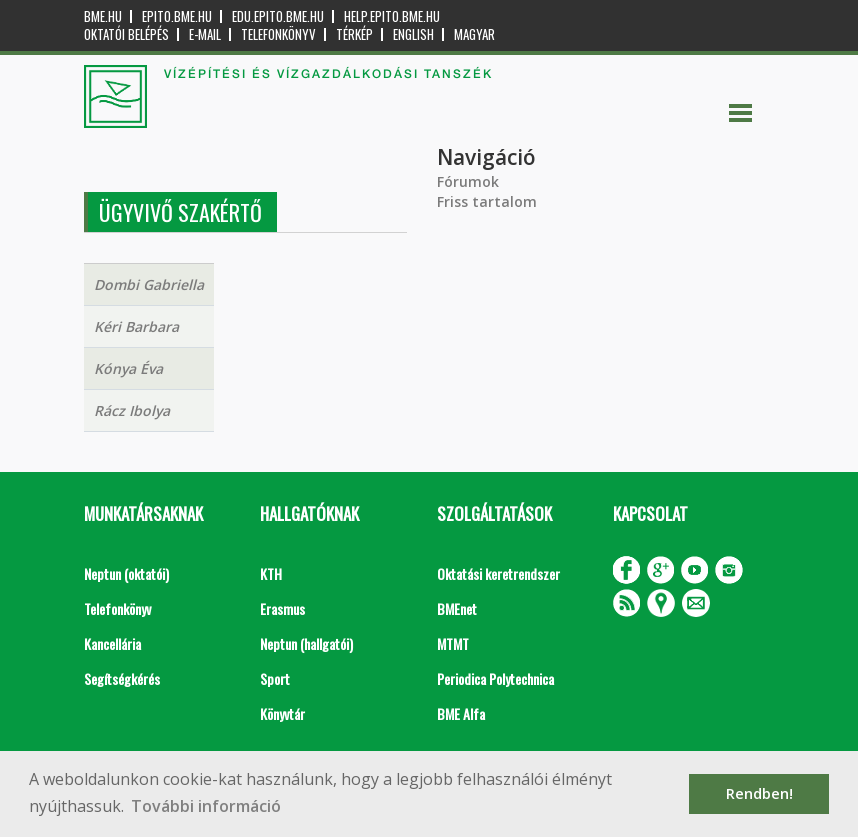 The height and width of the screenshot is (837, 858). Describe the element at coordinates (206, 806) in the screenshot. I see `További információ [button]` at that location.